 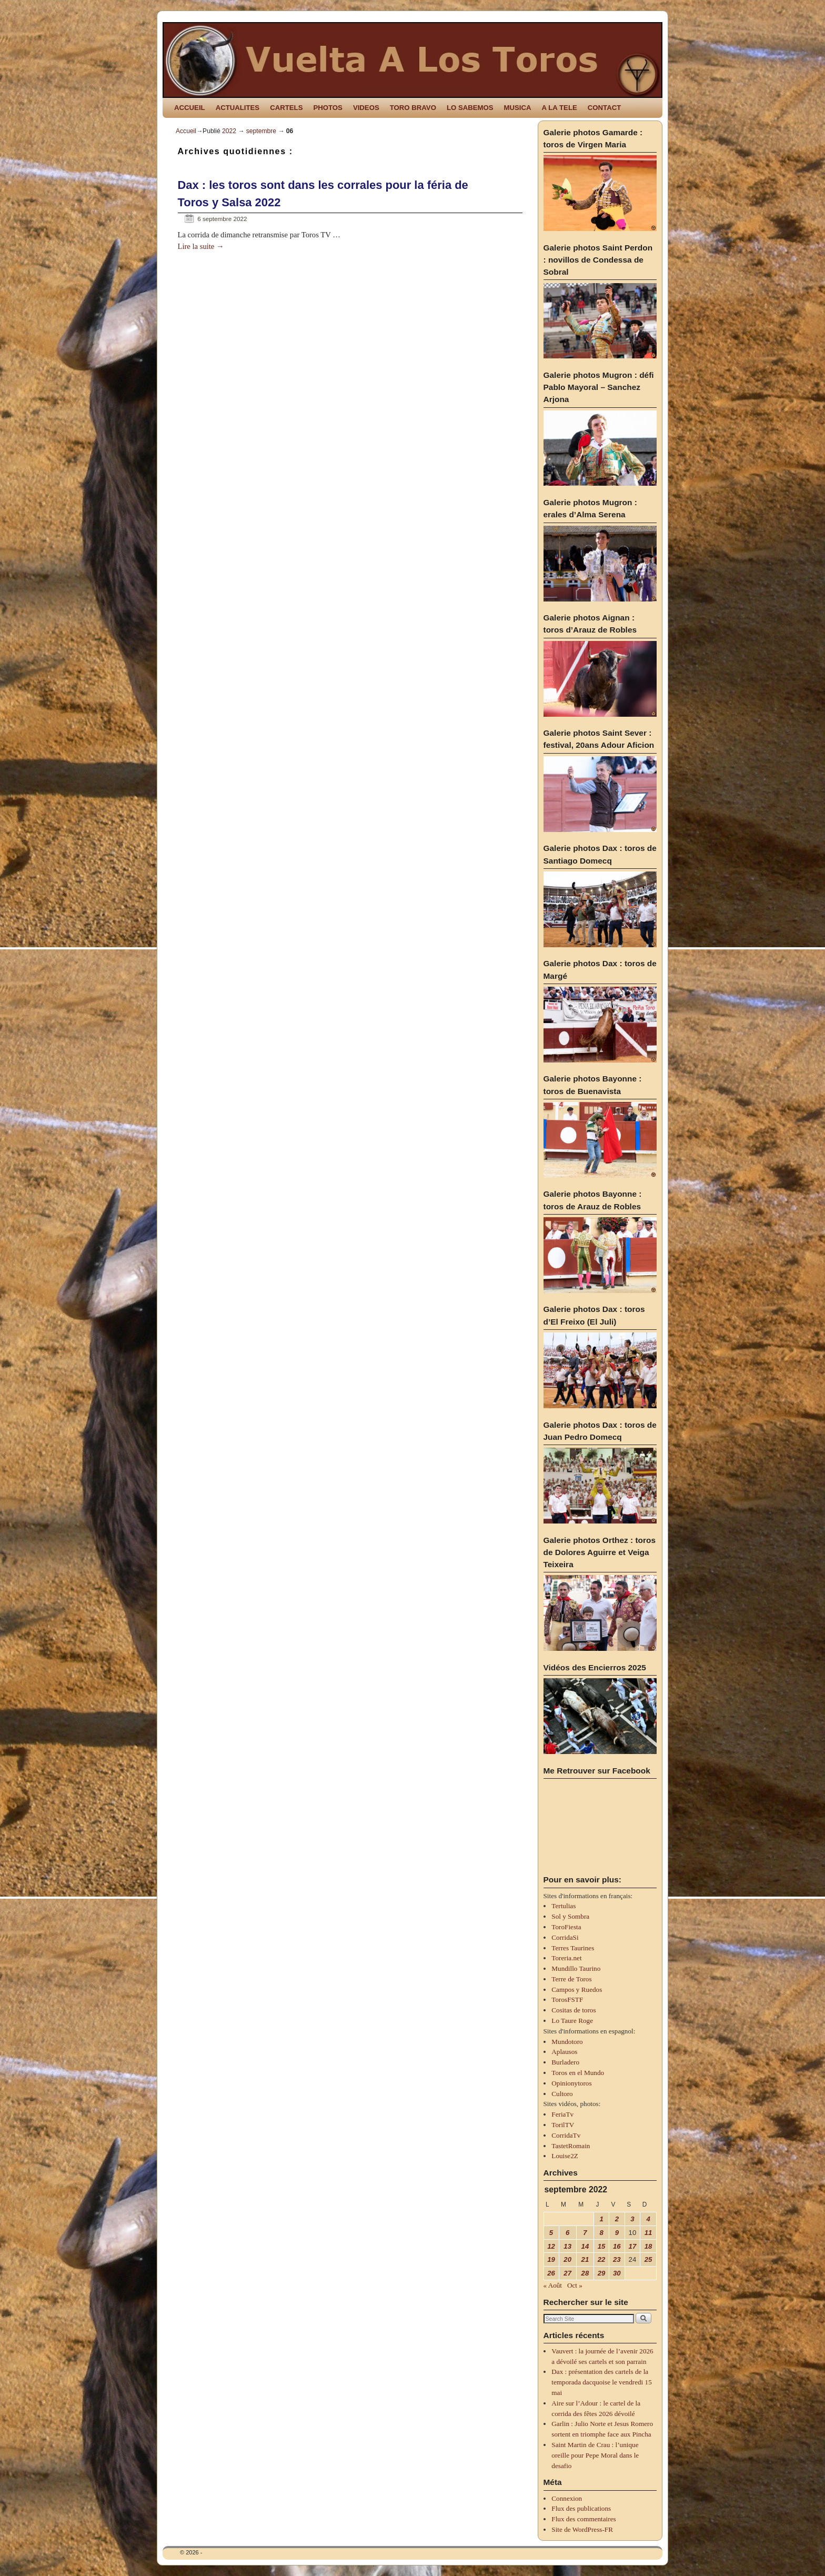 I want to click on Tertulias, so click(x=563, y=1906).